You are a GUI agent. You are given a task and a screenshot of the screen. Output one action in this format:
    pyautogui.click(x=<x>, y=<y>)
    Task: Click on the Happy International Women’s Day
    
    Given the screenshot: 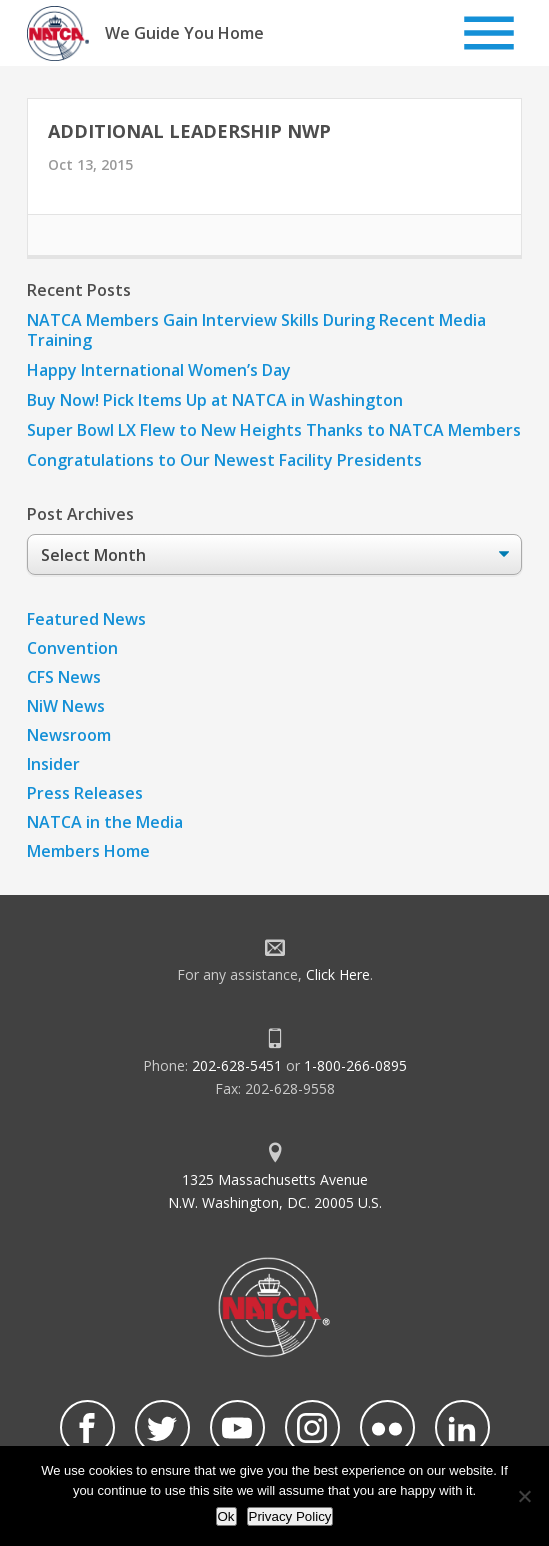 What is the action you would take?
    pyautogui.click(x=159, y=370)
    